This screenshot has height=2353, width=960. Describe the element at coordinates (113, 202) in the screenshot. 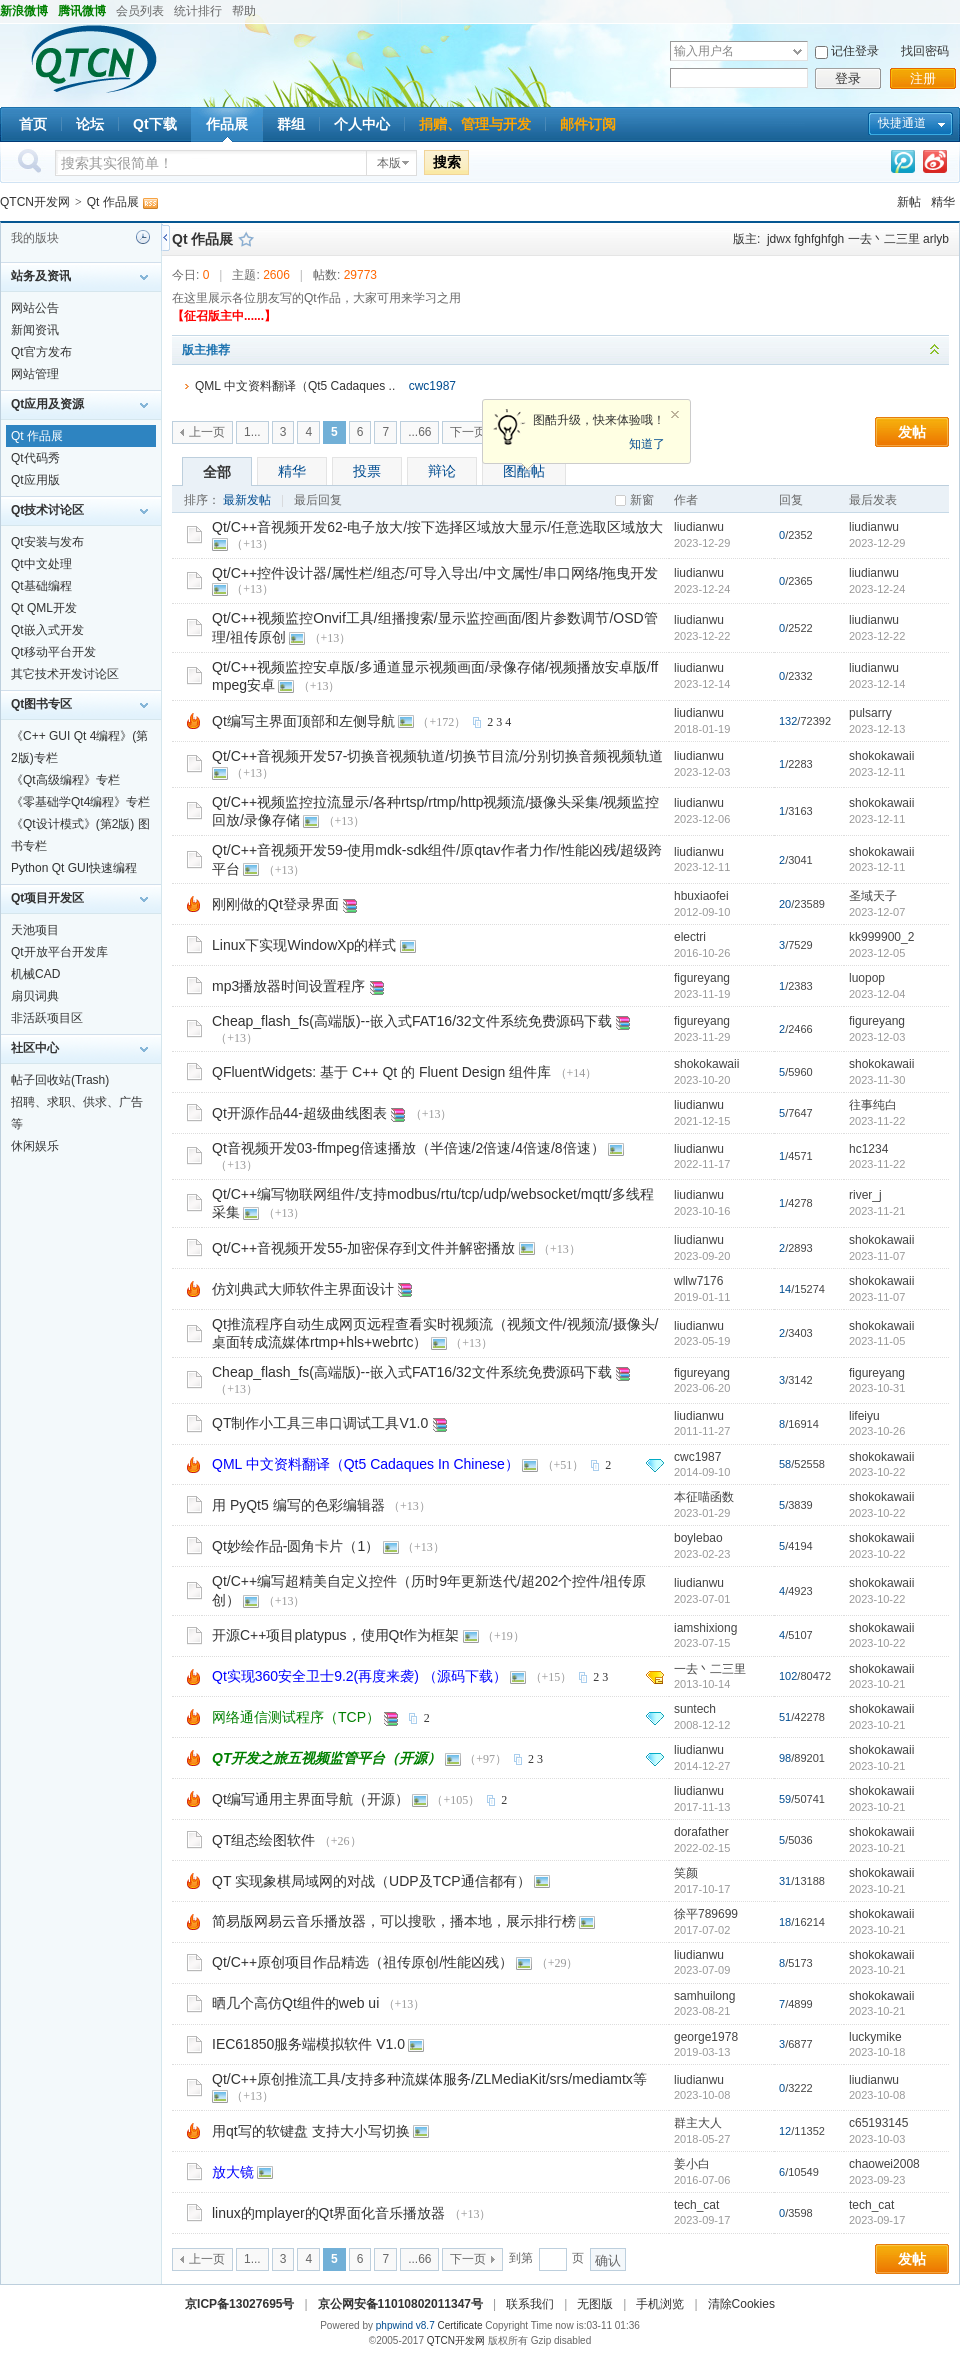

I see `Qt 作品展` at that location.